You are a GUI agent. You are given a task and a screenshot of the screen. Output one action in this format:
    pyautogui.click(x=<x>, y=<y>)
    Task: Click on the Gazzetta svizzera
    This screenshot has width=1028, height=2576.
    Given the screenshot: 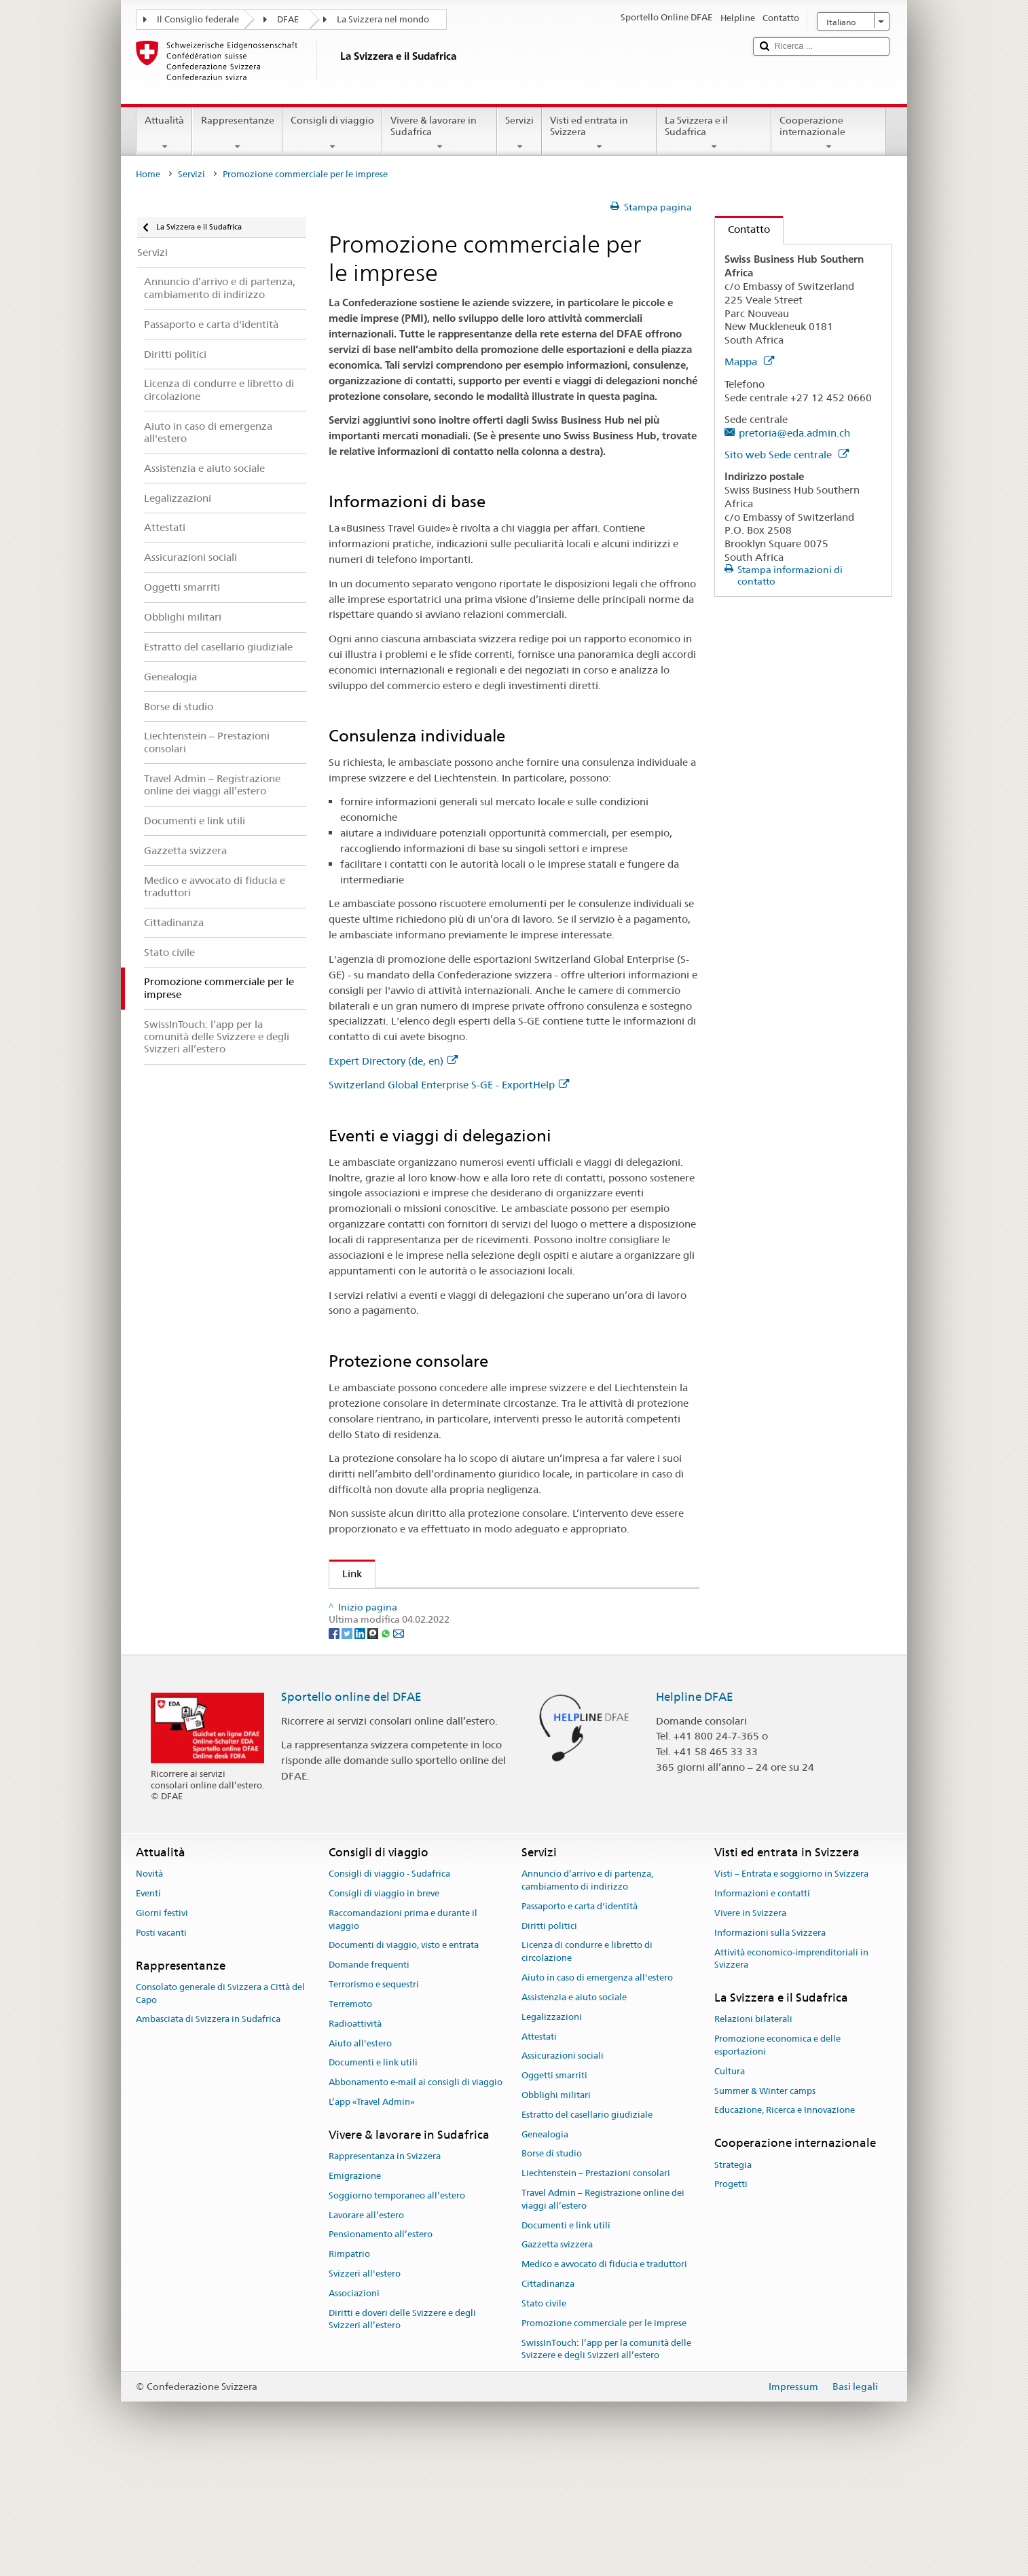 What is the action you would take?
    pyautogui.click(x=557, y=2358)
    